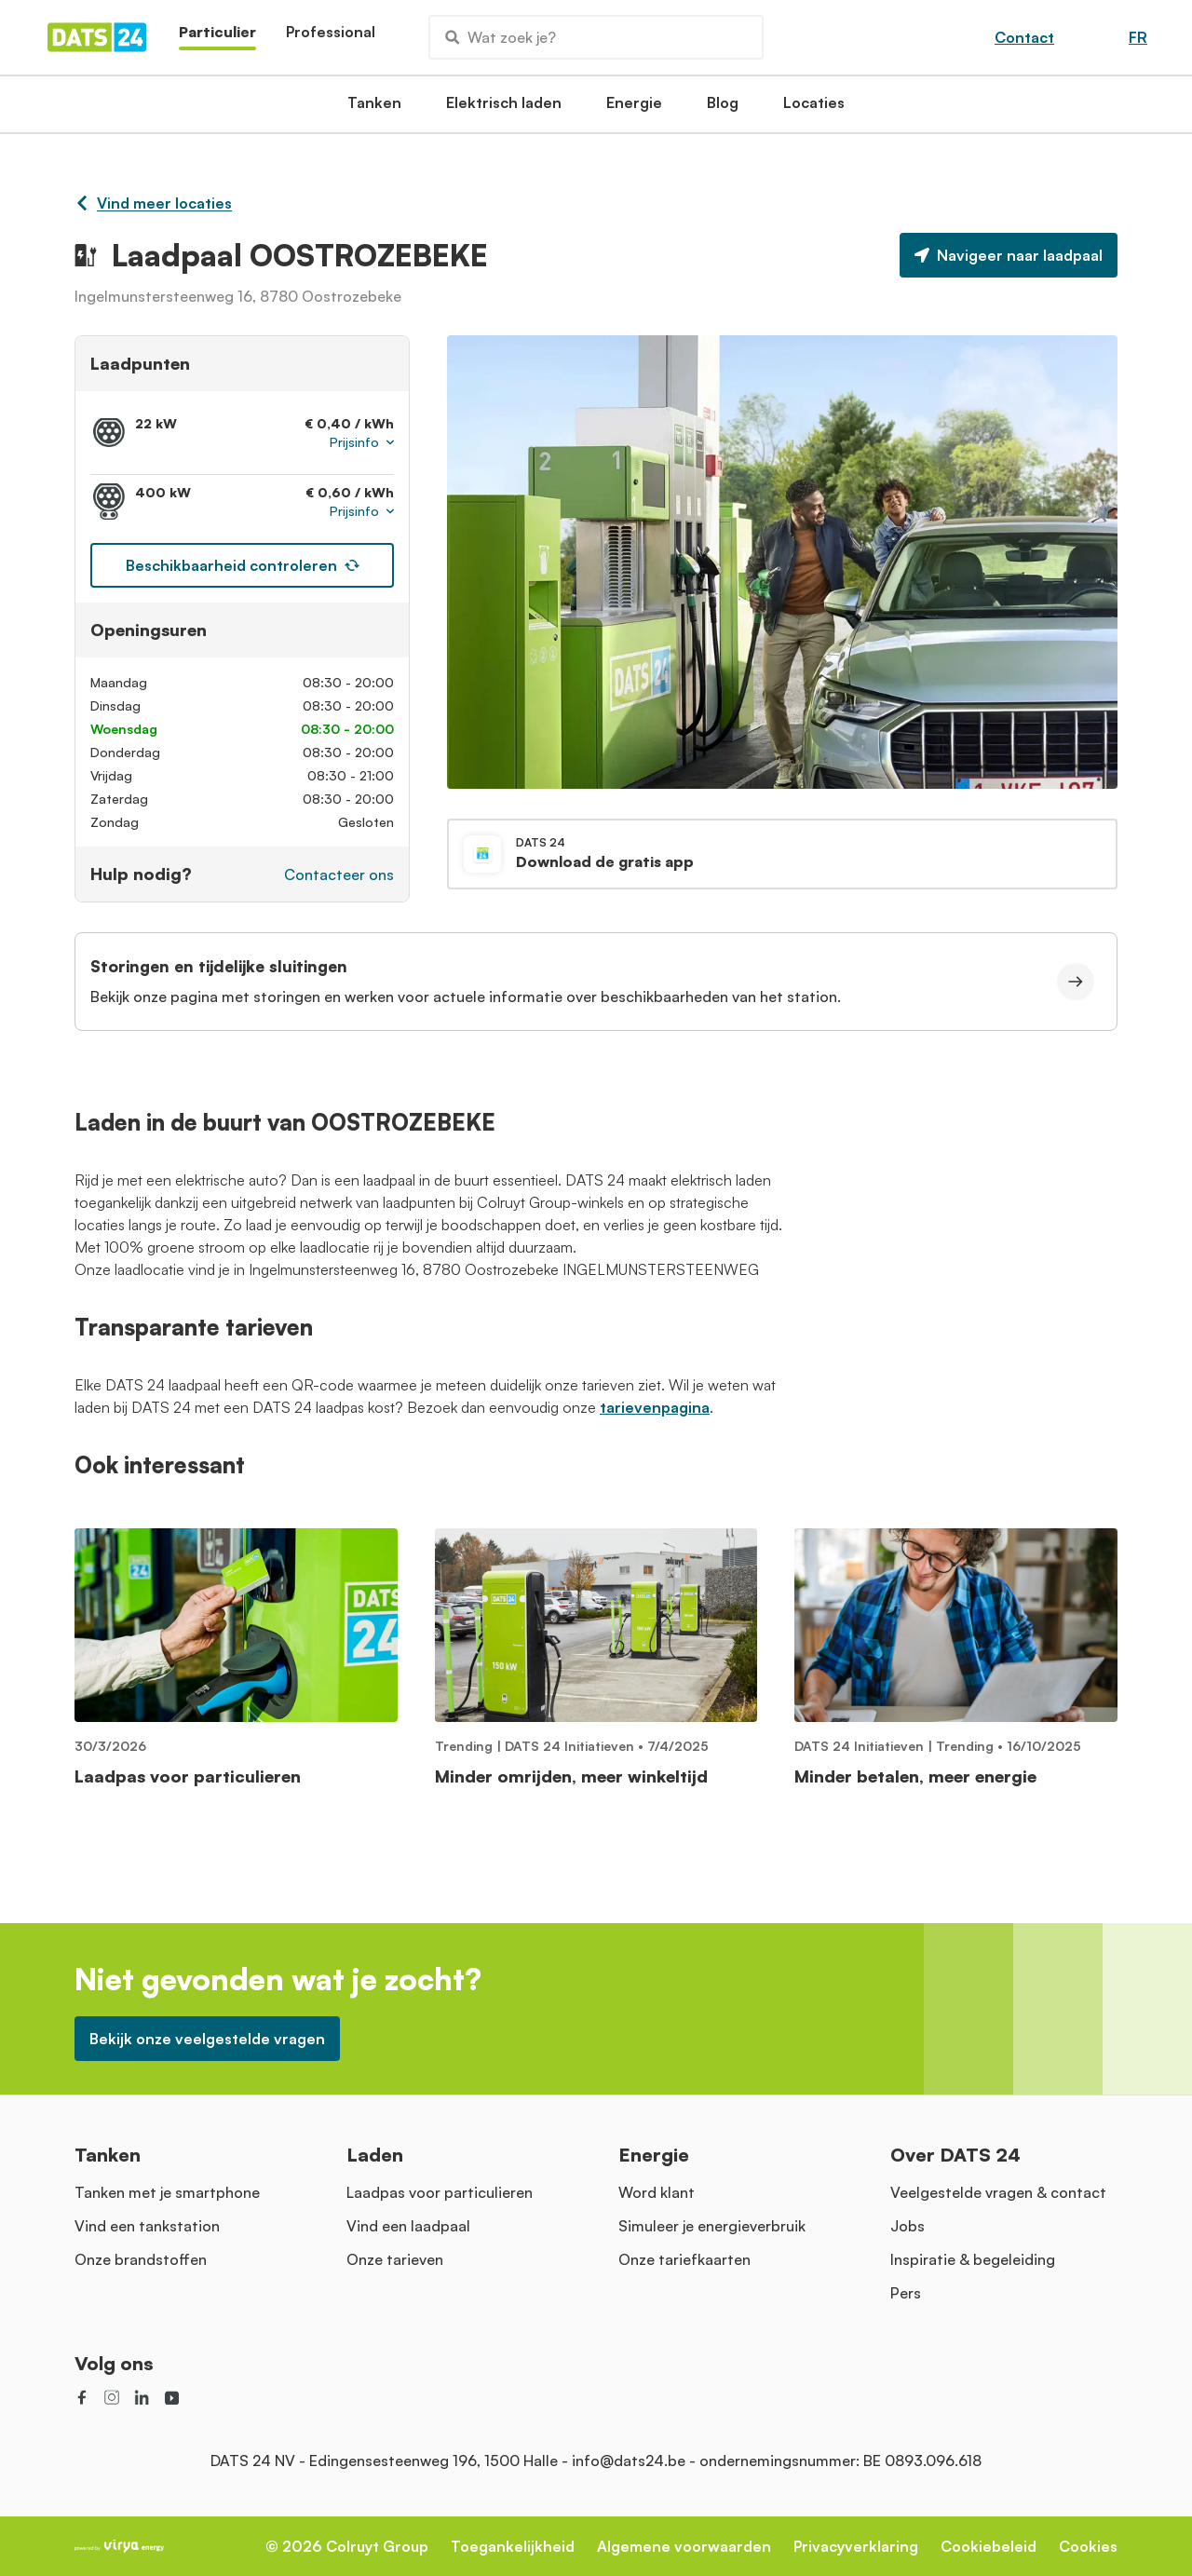 Image resolution: width=1192 pixels, height=2576 pixels. Describe the element at coordinates (81, 2397) in the screenshot. I see `[social link]` at that location.